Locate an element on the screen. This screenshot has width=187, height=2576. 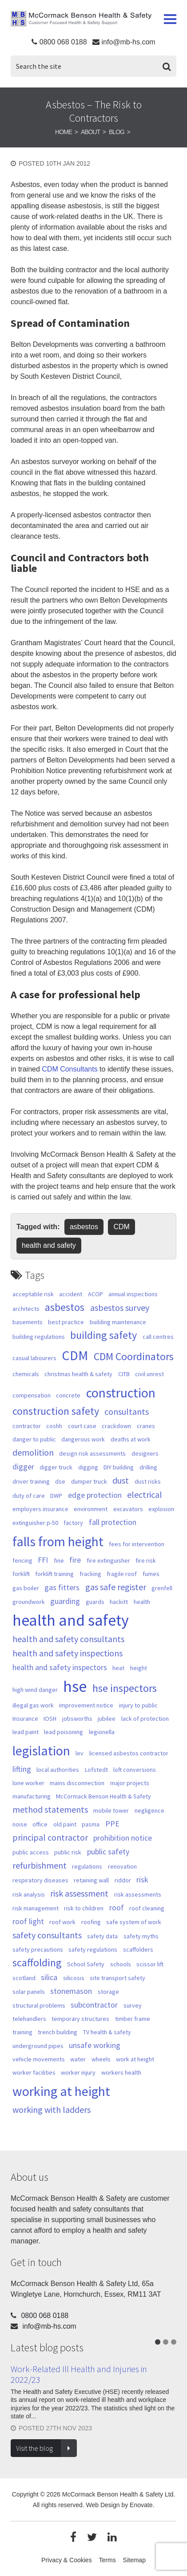
temporary structures is located at coordinates (80, 2019).